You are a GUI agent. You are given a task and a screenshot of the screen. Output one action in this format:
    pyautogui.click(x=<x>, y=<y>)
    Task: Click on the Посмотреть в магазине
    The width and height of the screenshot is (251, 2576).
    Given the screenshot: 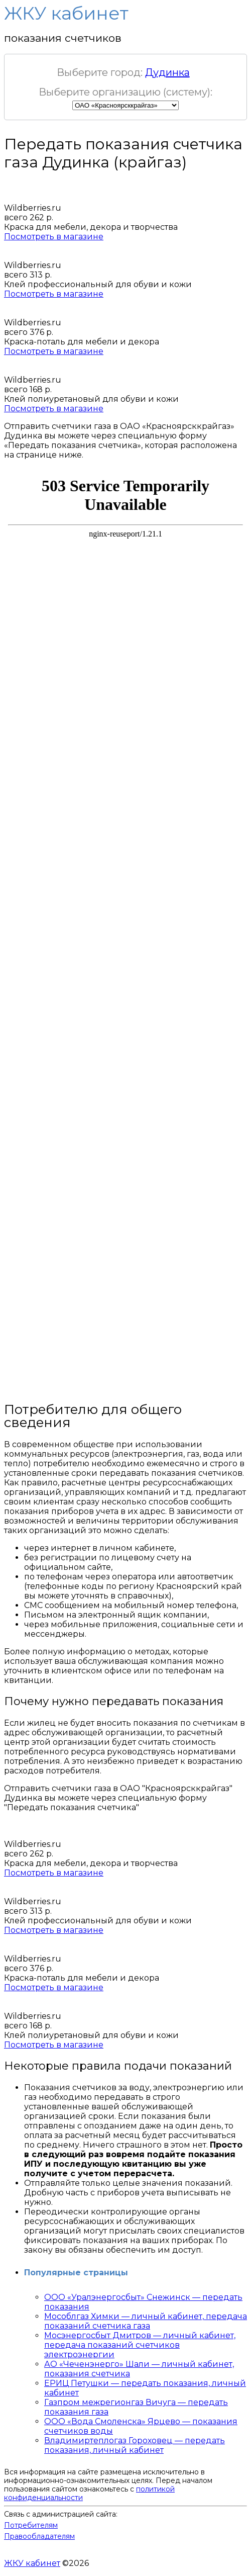 What is the action you would take?
    pyautogui.click(x=53, y=236)
    